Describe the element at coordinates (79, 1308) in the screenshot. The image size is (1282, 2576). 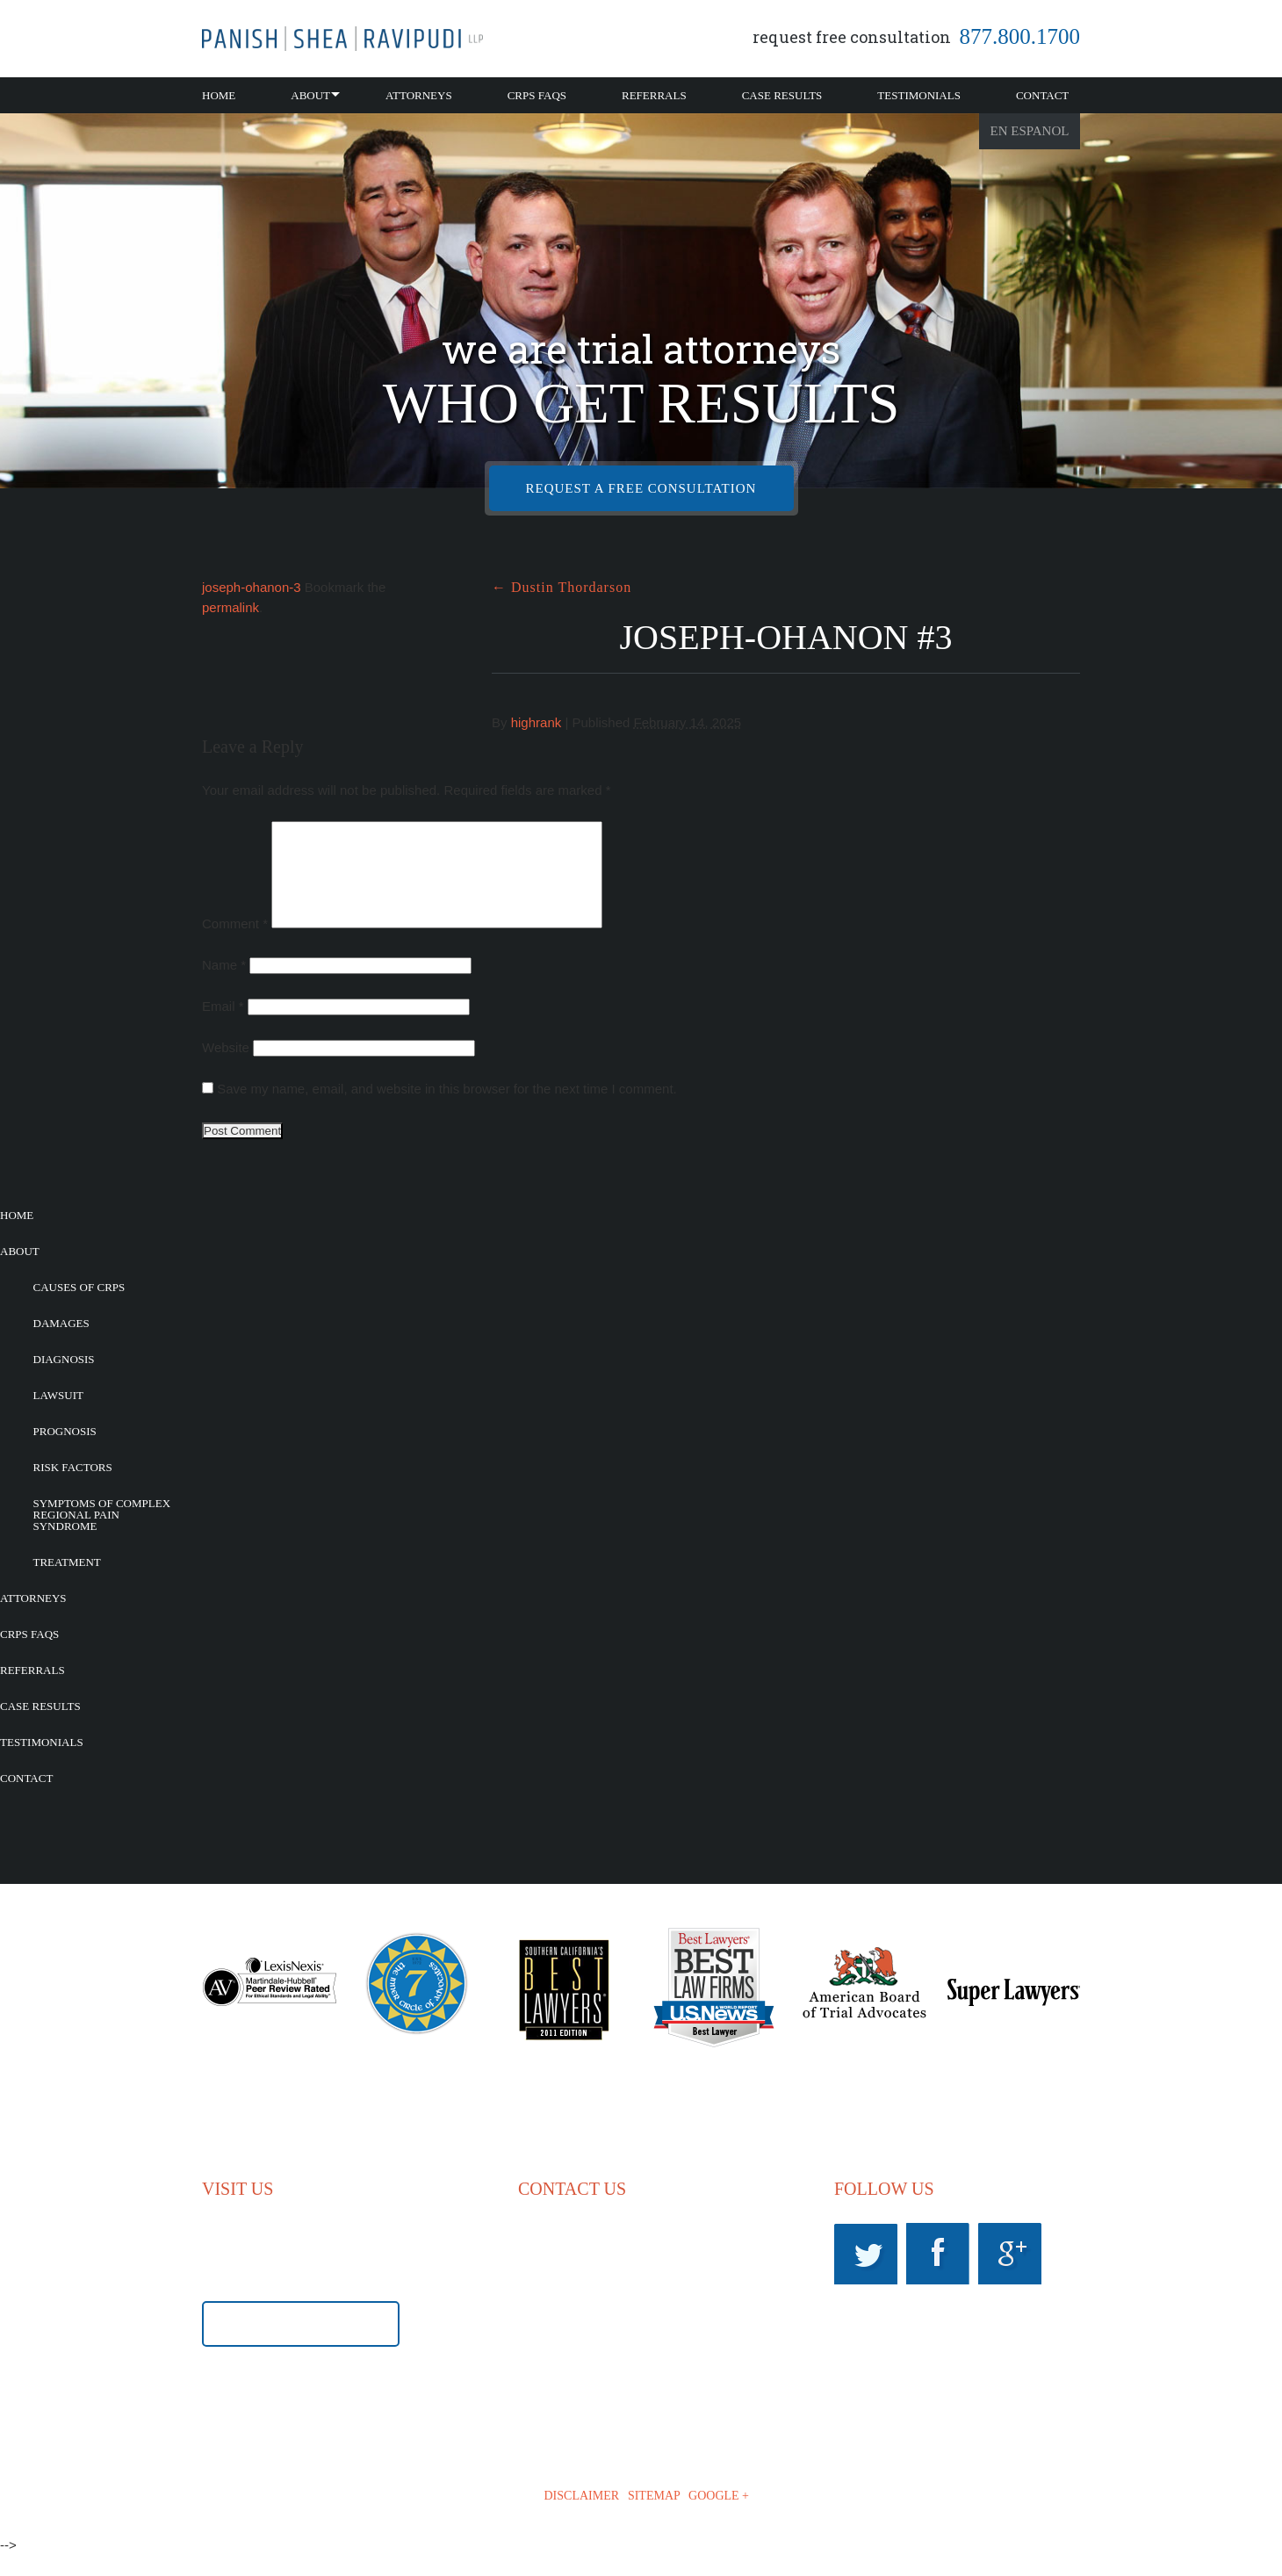
I see `Causes of CRPS` at that location.